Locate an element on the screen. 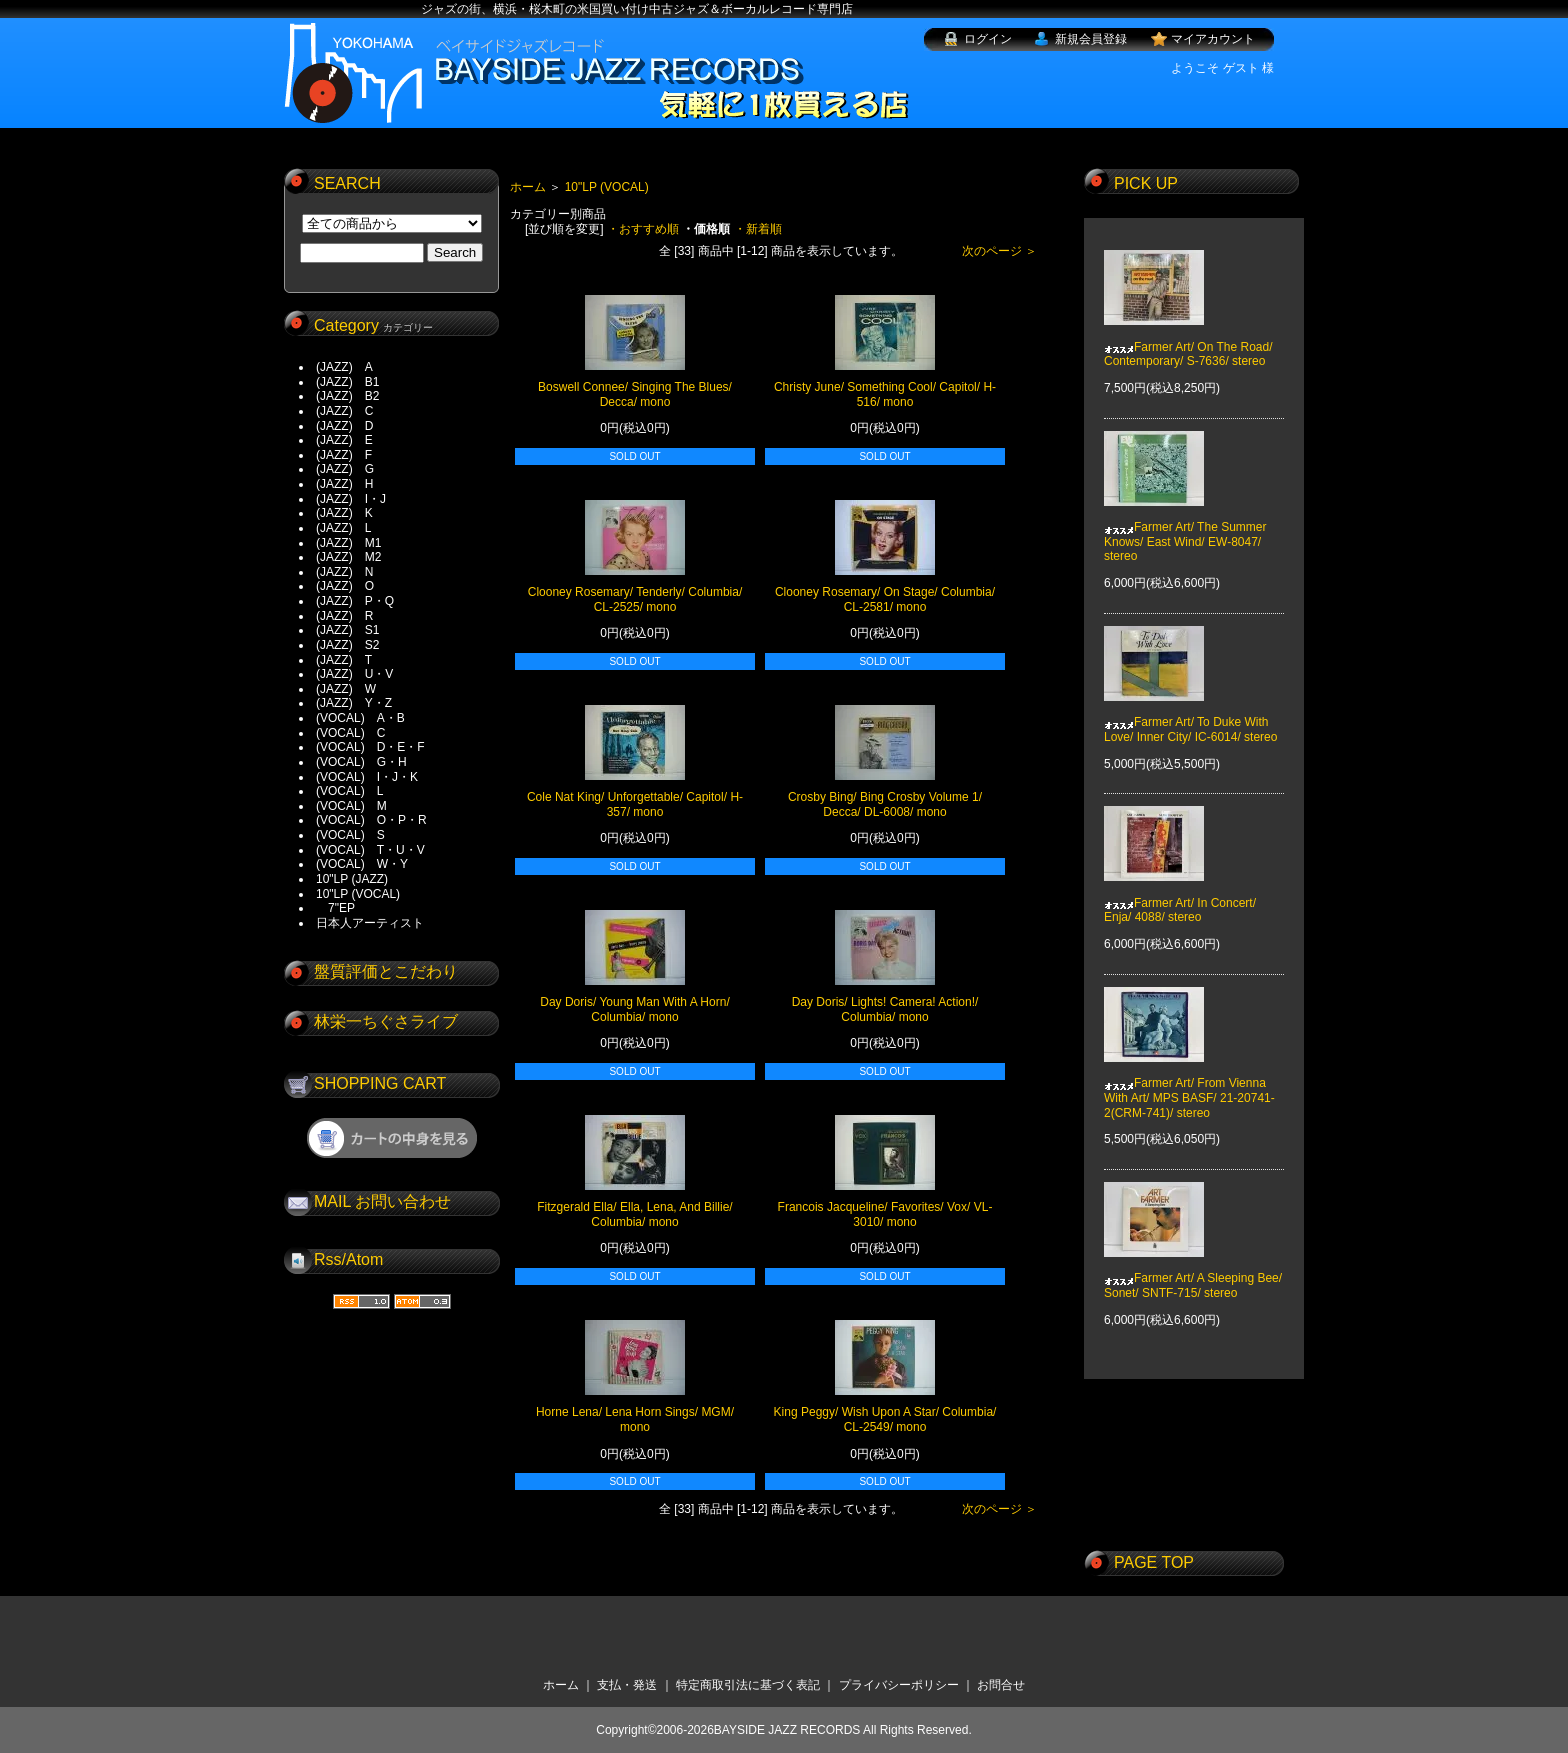 The width and height of the screenshot is (1568, 1753). (JAZZ) A is located at coordinates (344, 367).